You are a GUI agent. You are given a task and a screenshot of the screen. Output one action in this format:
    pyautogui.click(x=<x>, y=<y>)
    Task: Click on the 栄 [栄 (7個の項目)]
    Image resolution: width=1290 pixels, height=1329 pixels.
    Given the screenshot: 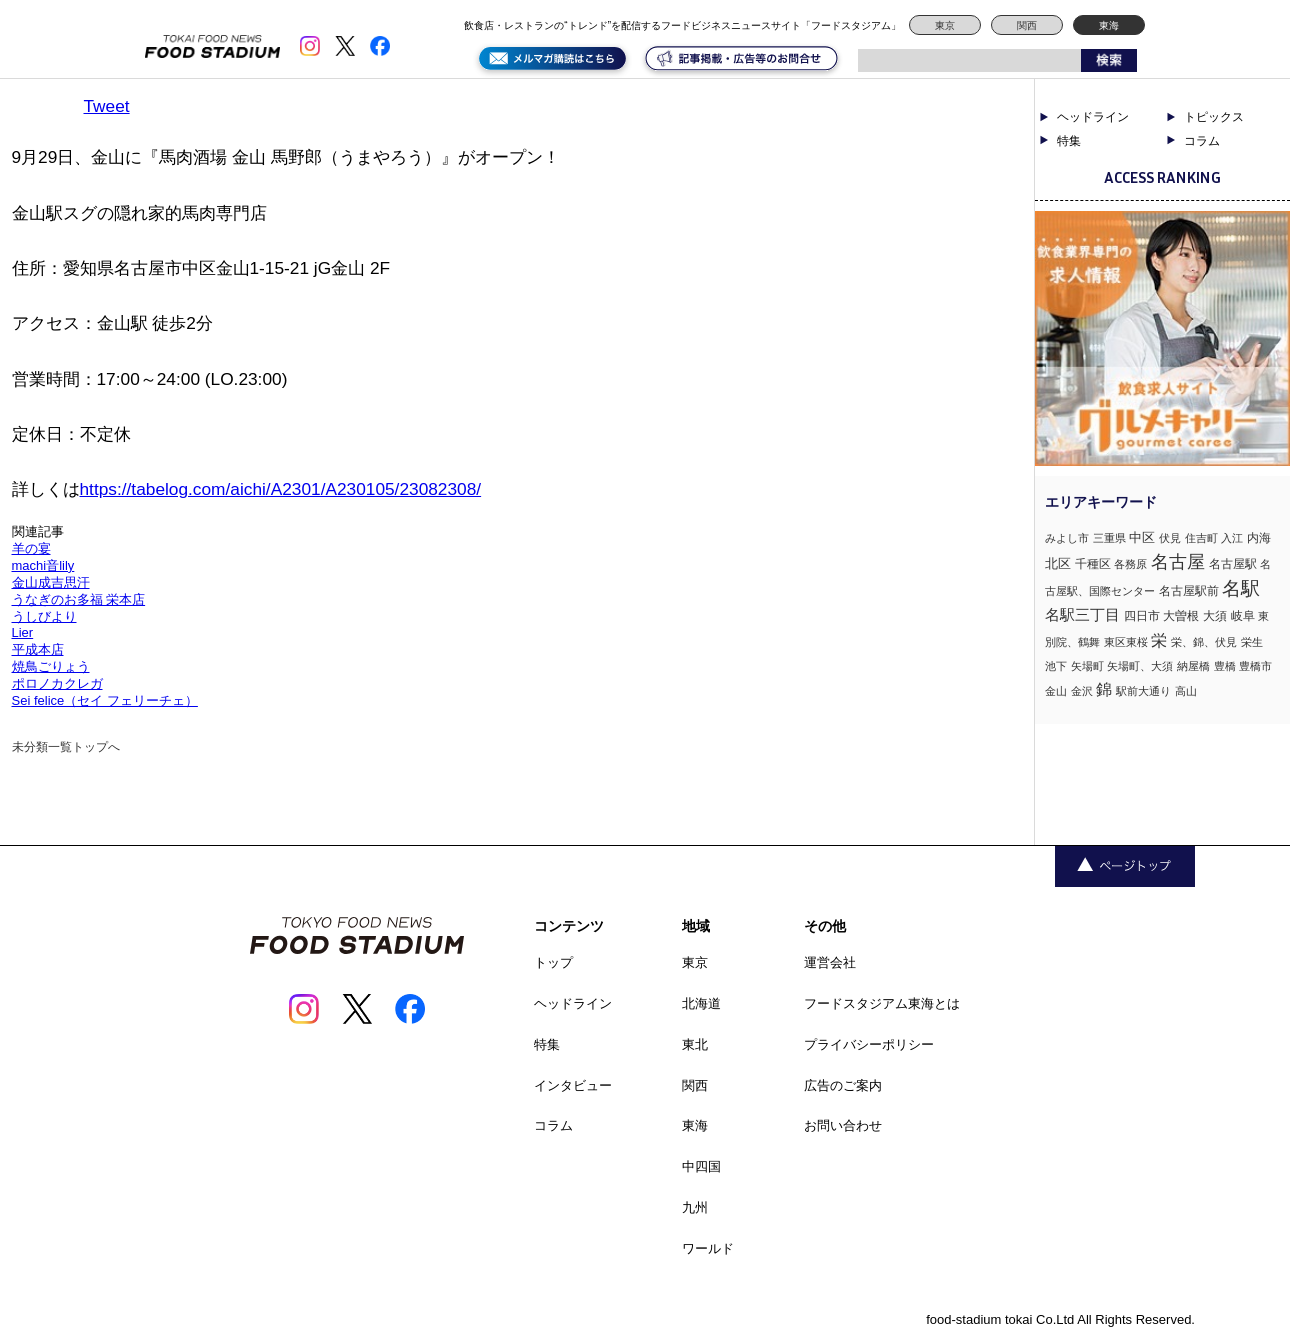 What is the action you would take?
    pyautogui.click(x=1159, y=640)
    